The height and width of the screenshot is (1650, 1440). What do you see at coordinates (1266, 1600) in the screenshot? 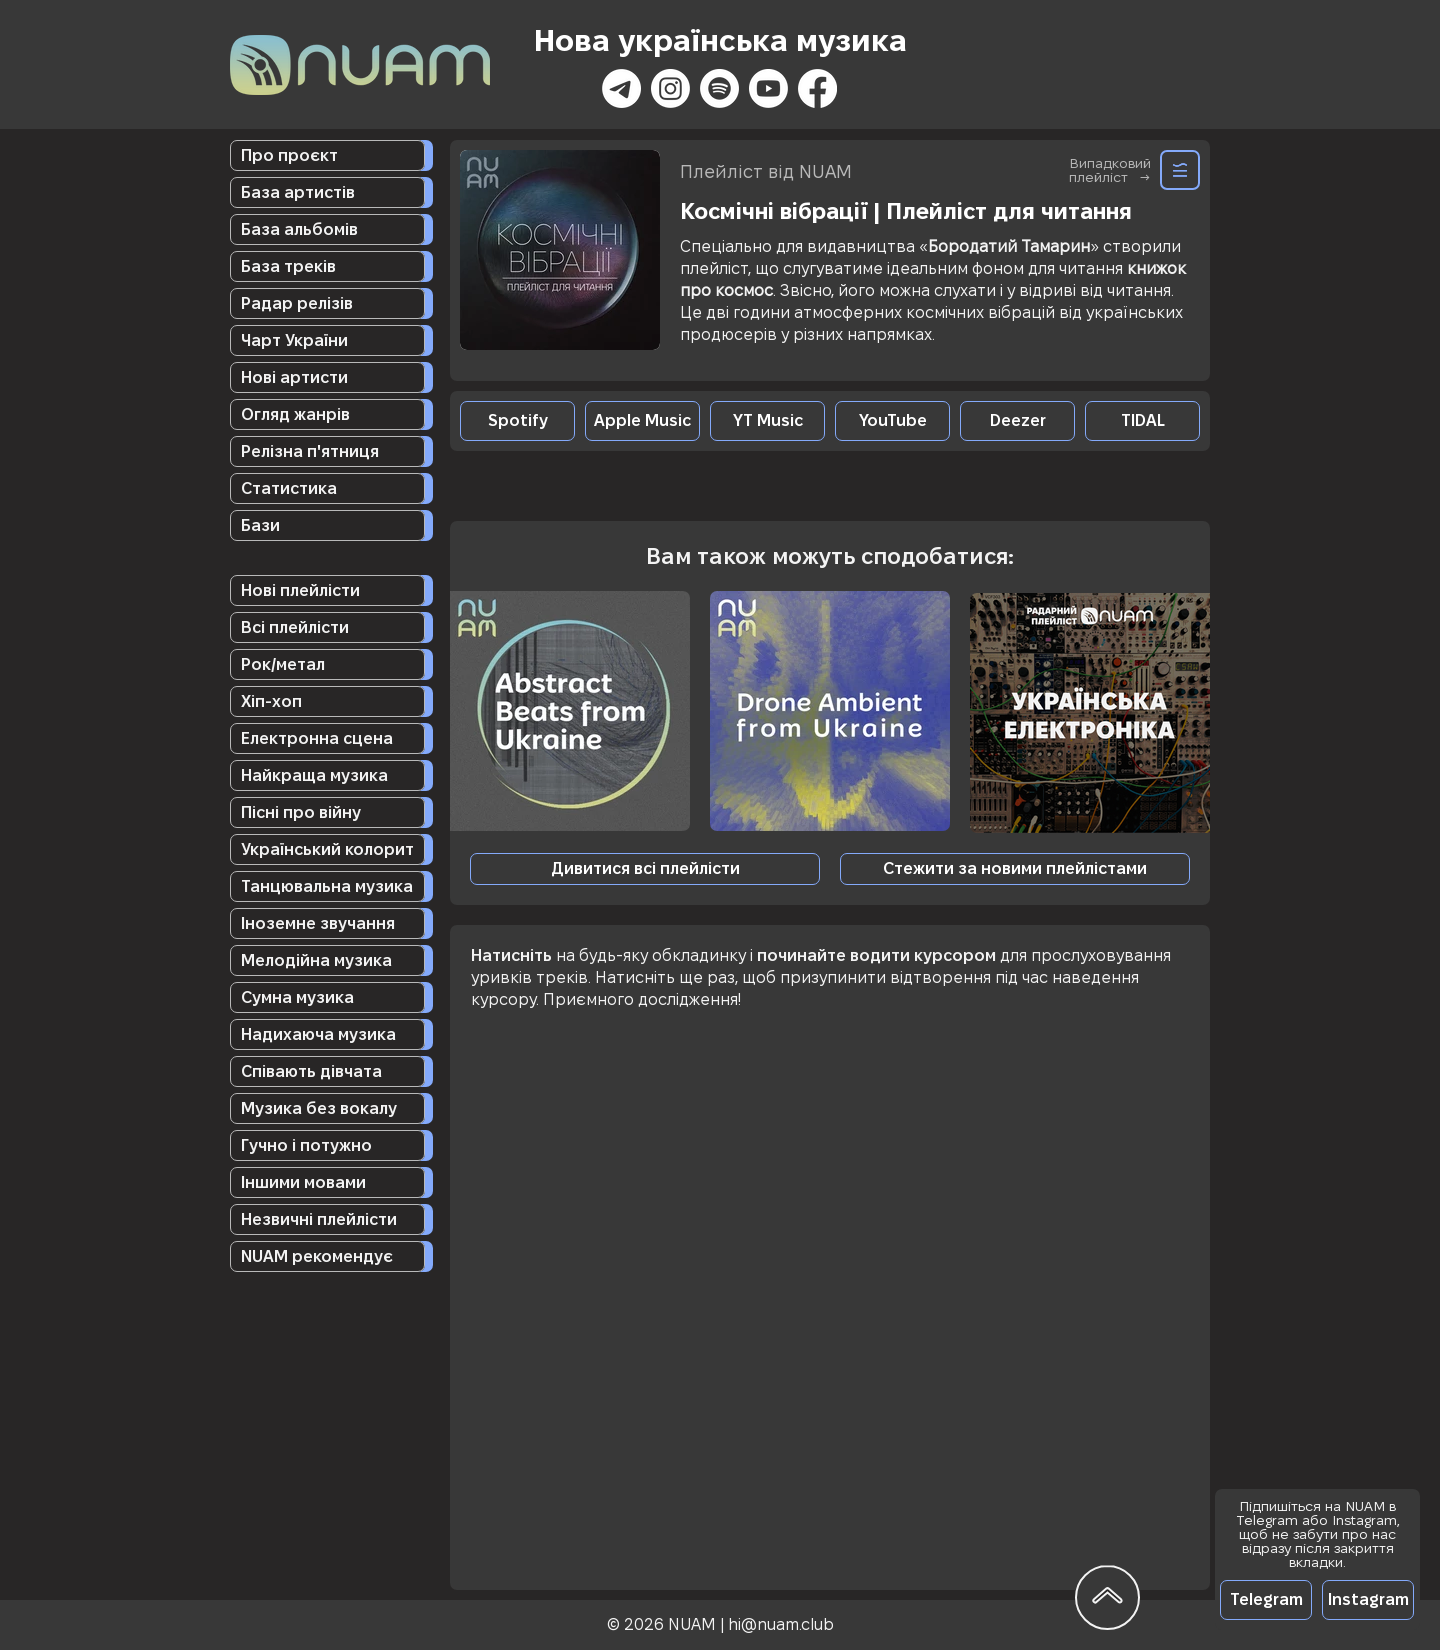
I see `[Telegram]` at bounding box center [1266, 1600].